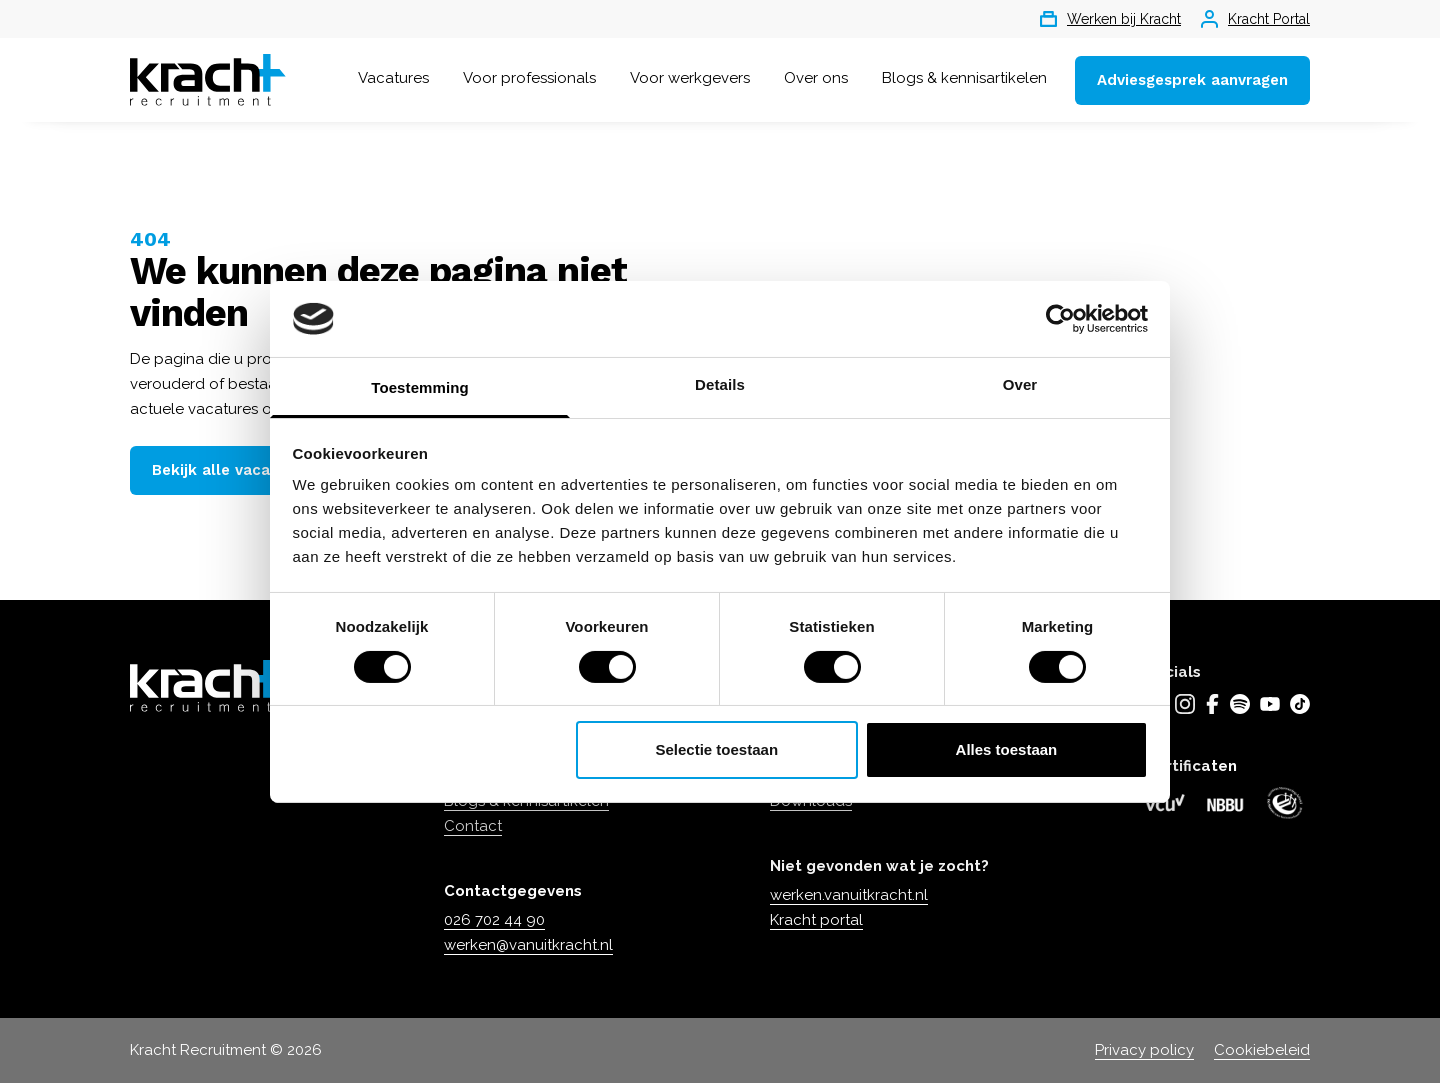 The width and height of the screenshot is (1440, 1083). Describe the element at coordinates (420, 387) in the screenshot. I see `Toestemming [tab]` at that location.